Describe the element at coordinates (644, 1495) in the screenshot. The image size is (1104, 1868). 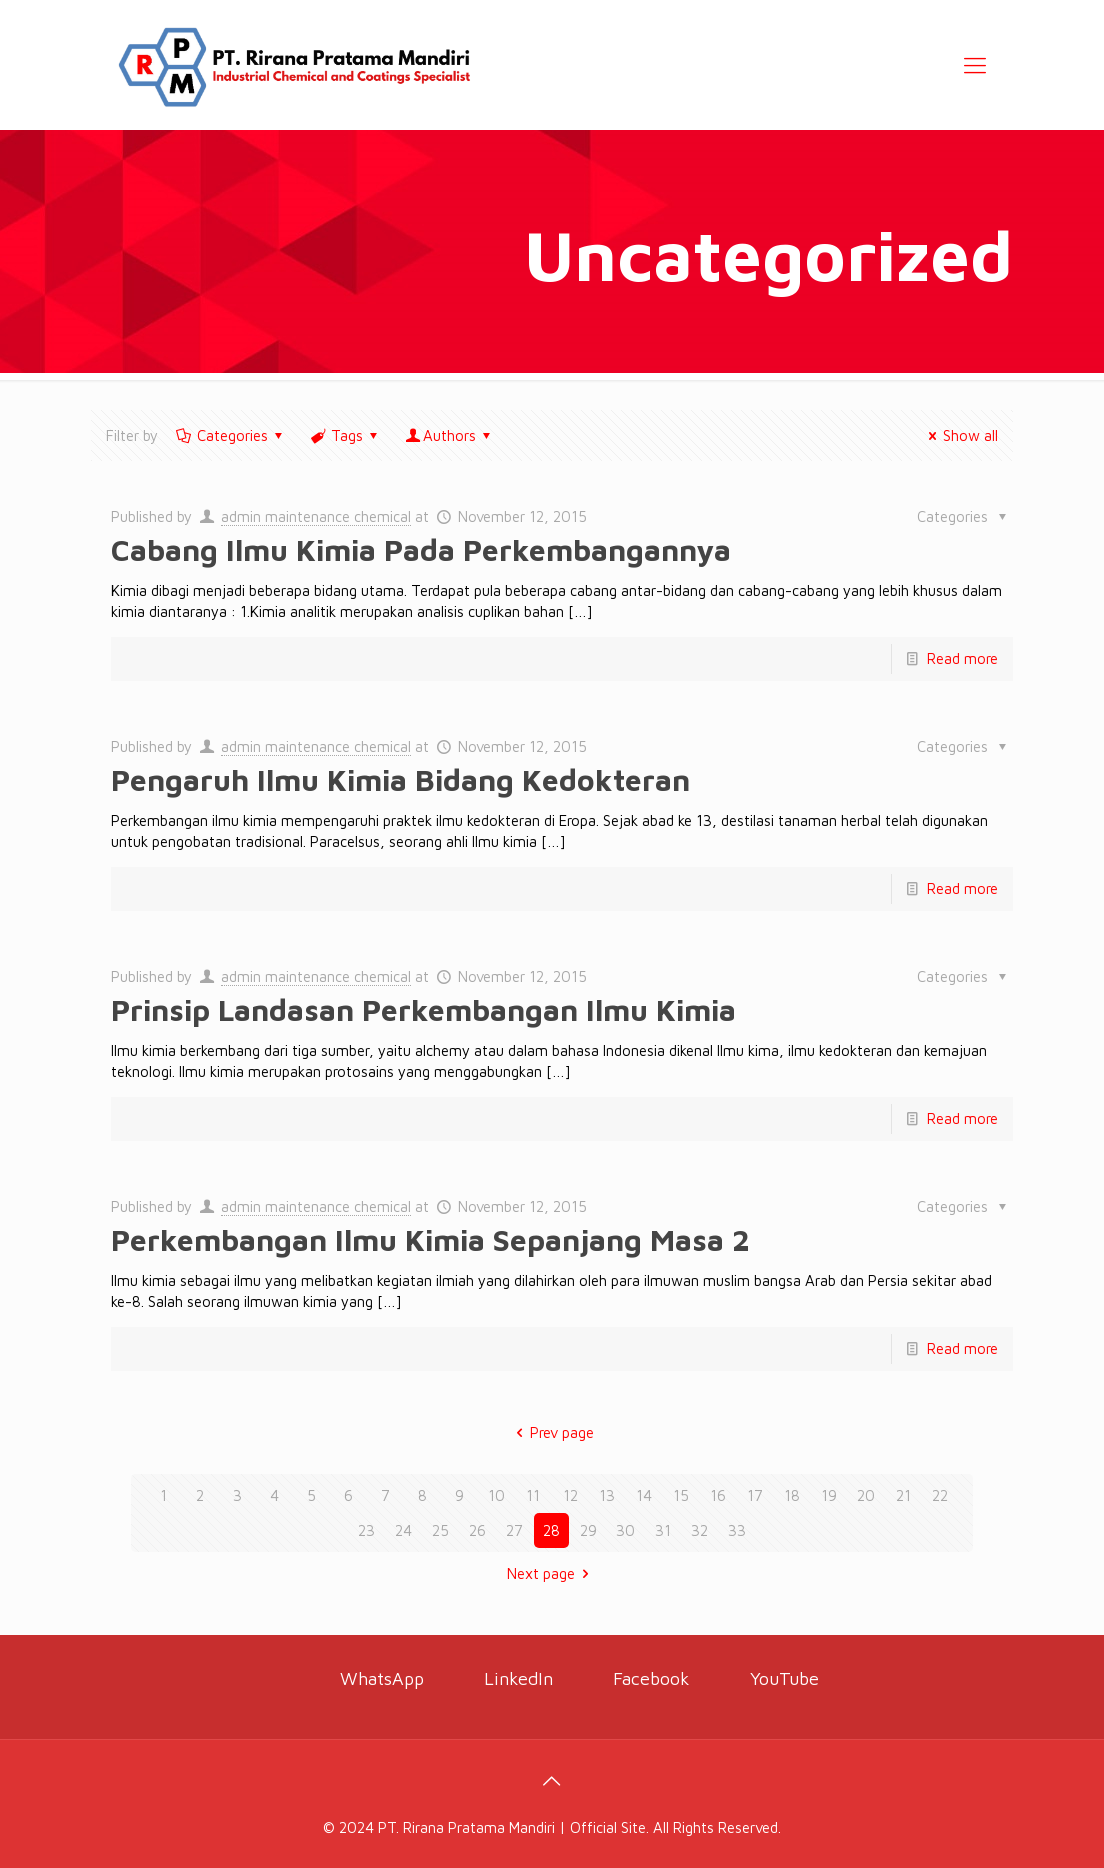
I see `14` at that location.